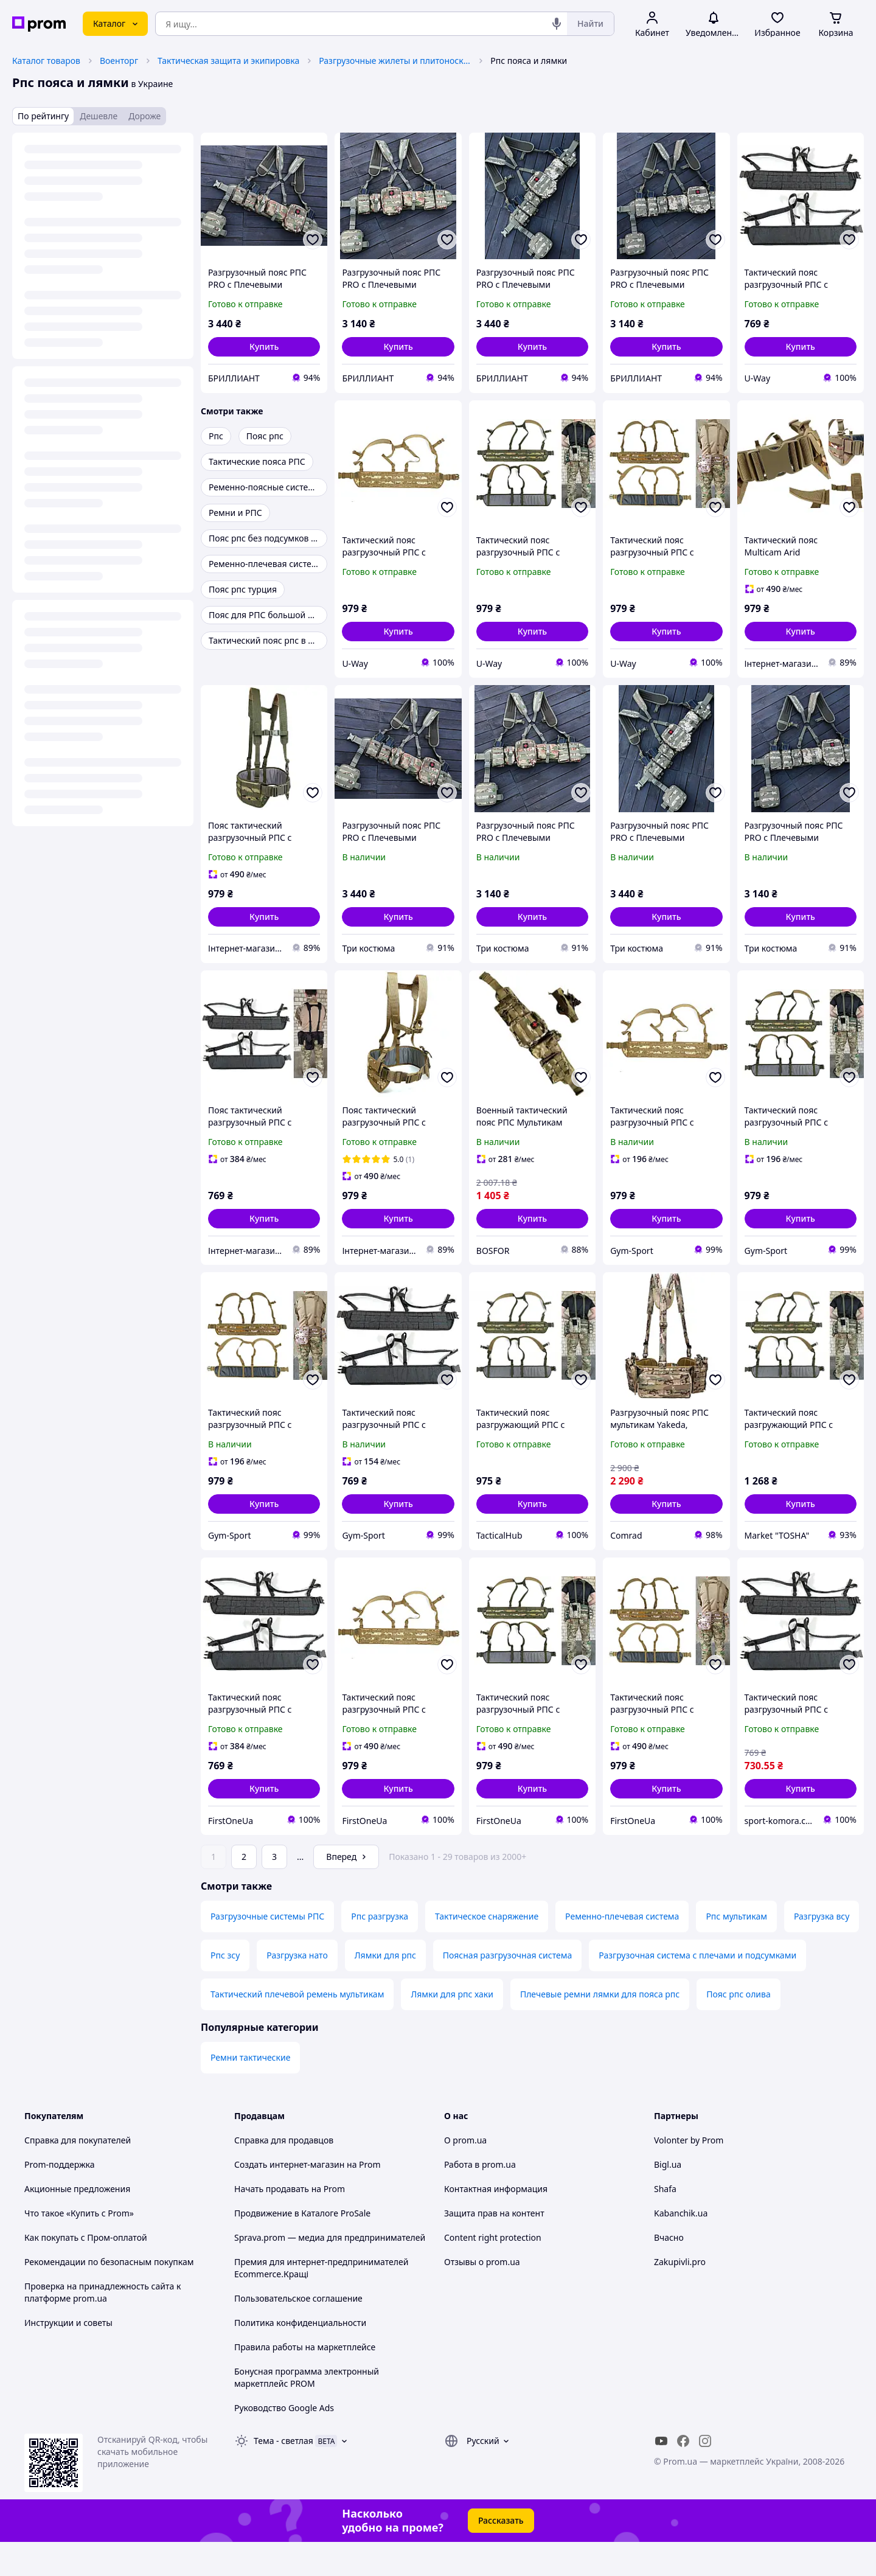  I want to click on Тактический плечевой ремень мультикам, so click(297, 2028).